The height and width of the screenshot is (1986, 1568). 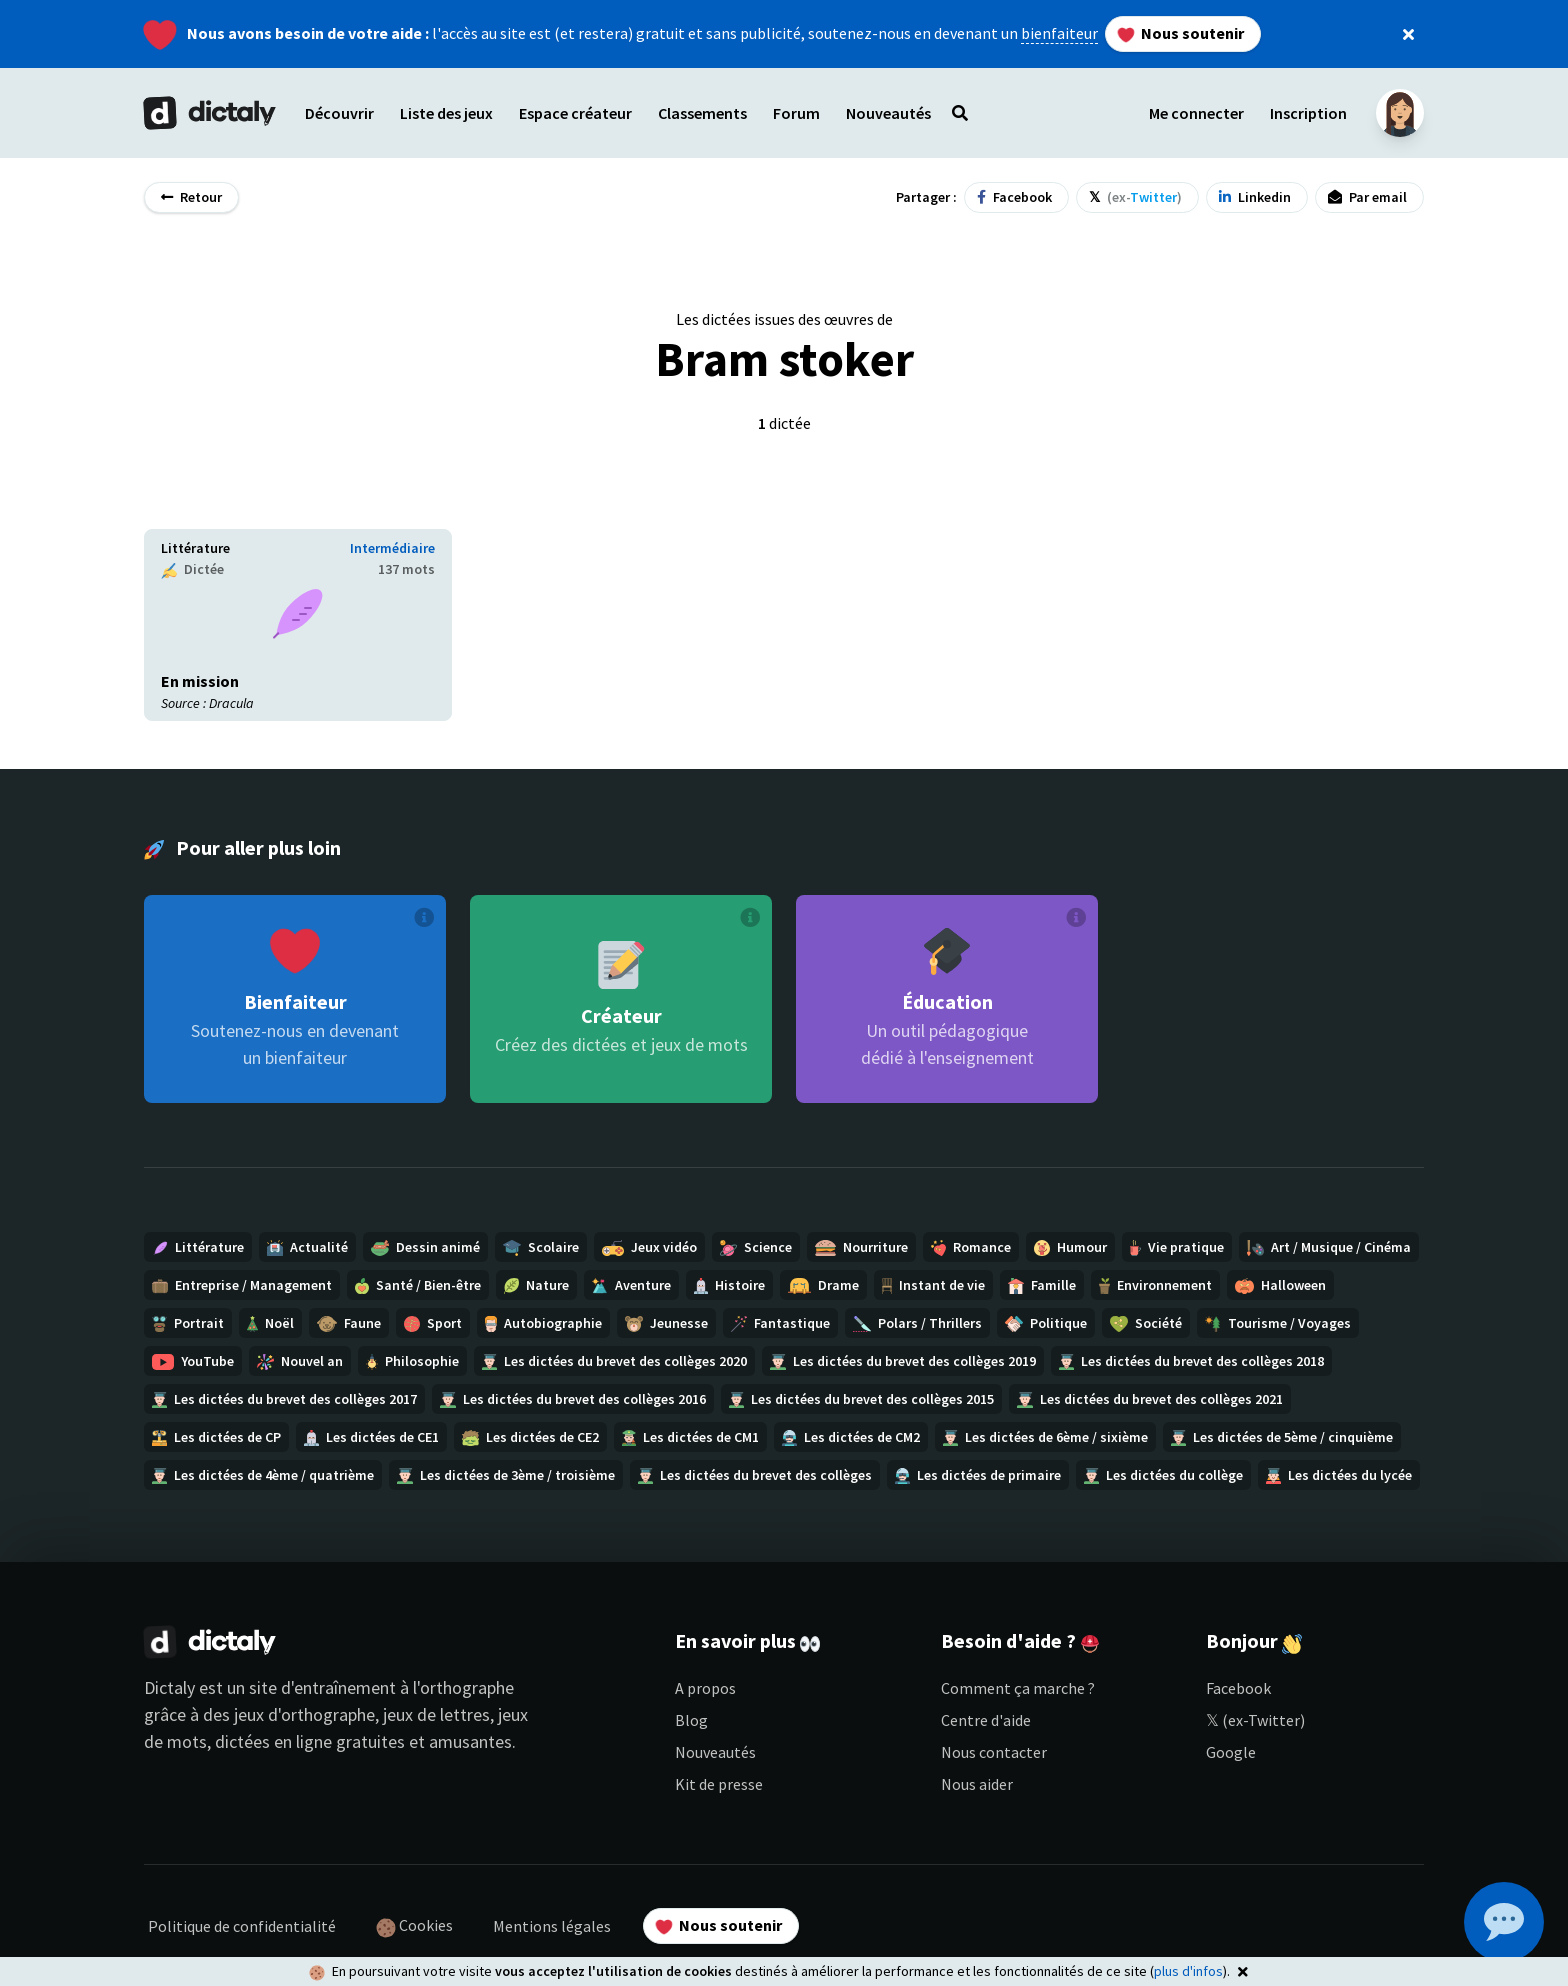 What do you see at coordinates (796, 113) in the screenshot?
I see `Forum` at bounding box center [796, 113].